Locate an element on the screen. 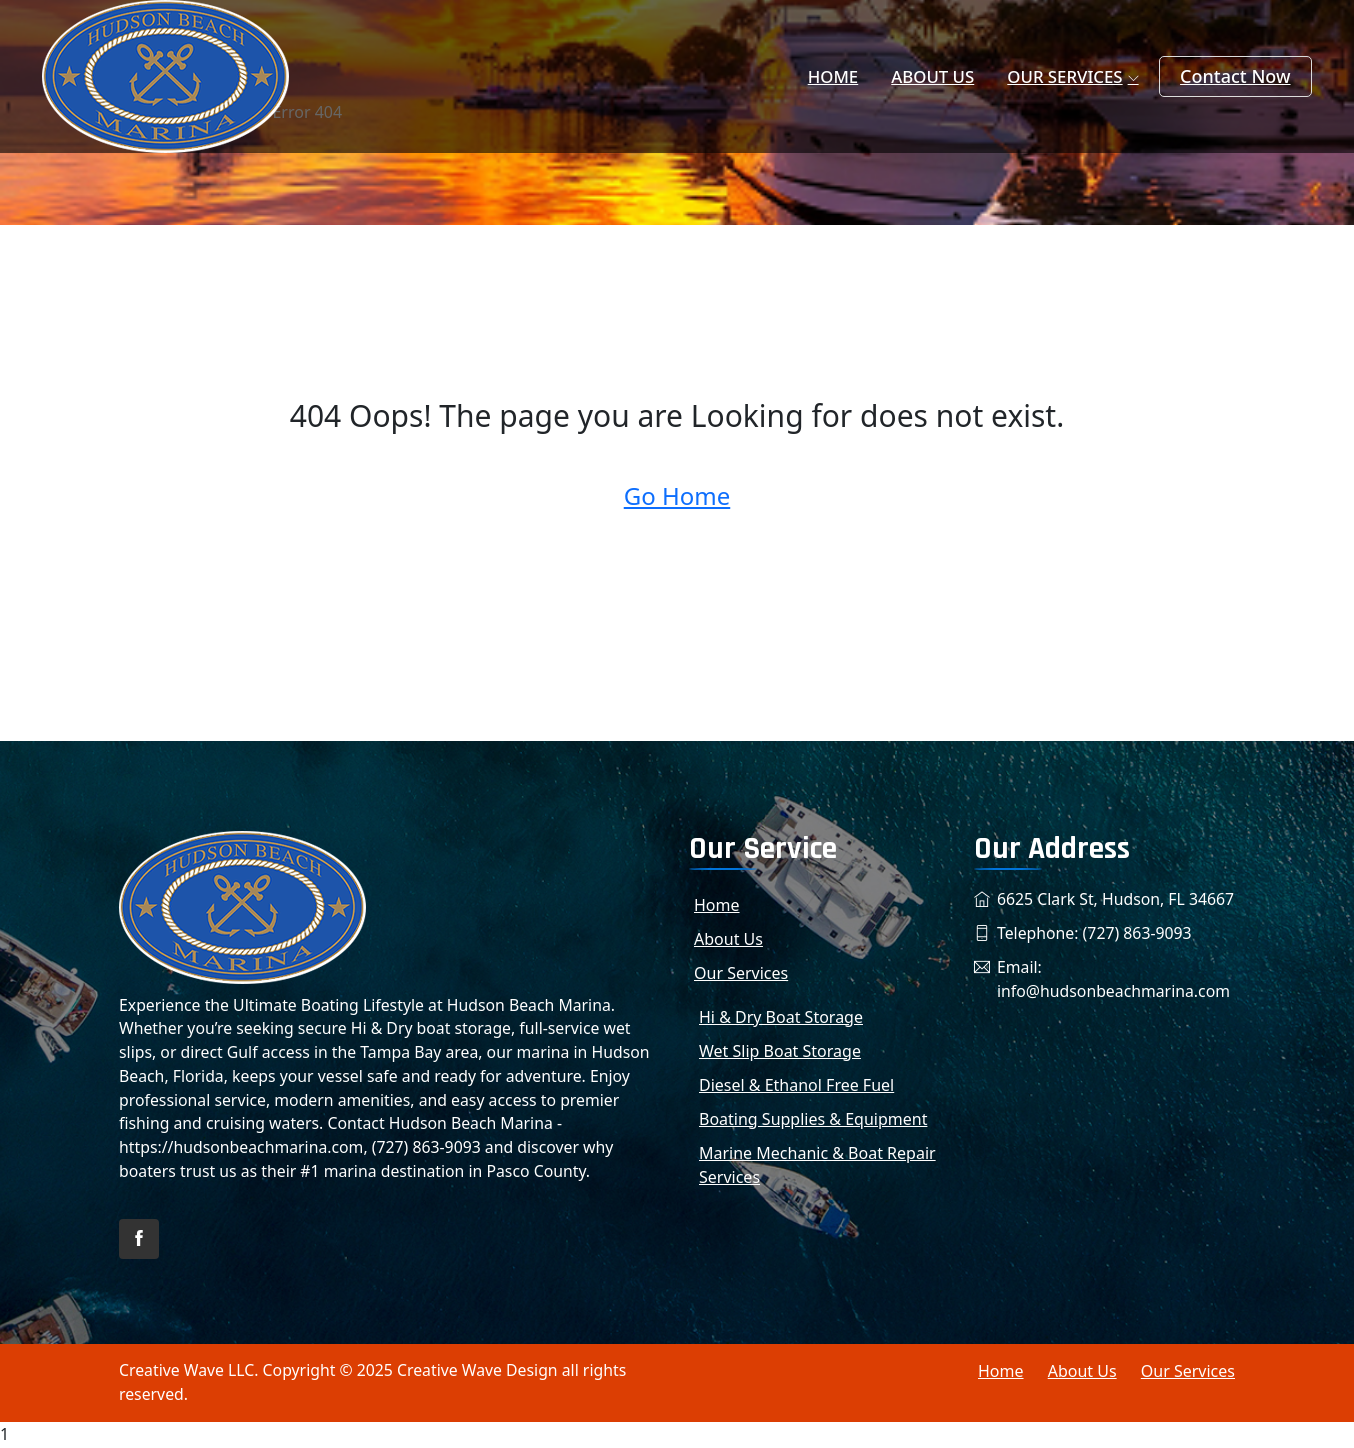 The width and height of the screenshot is (1354, 1448). Contact Now is located at coordinates (1236, 76).